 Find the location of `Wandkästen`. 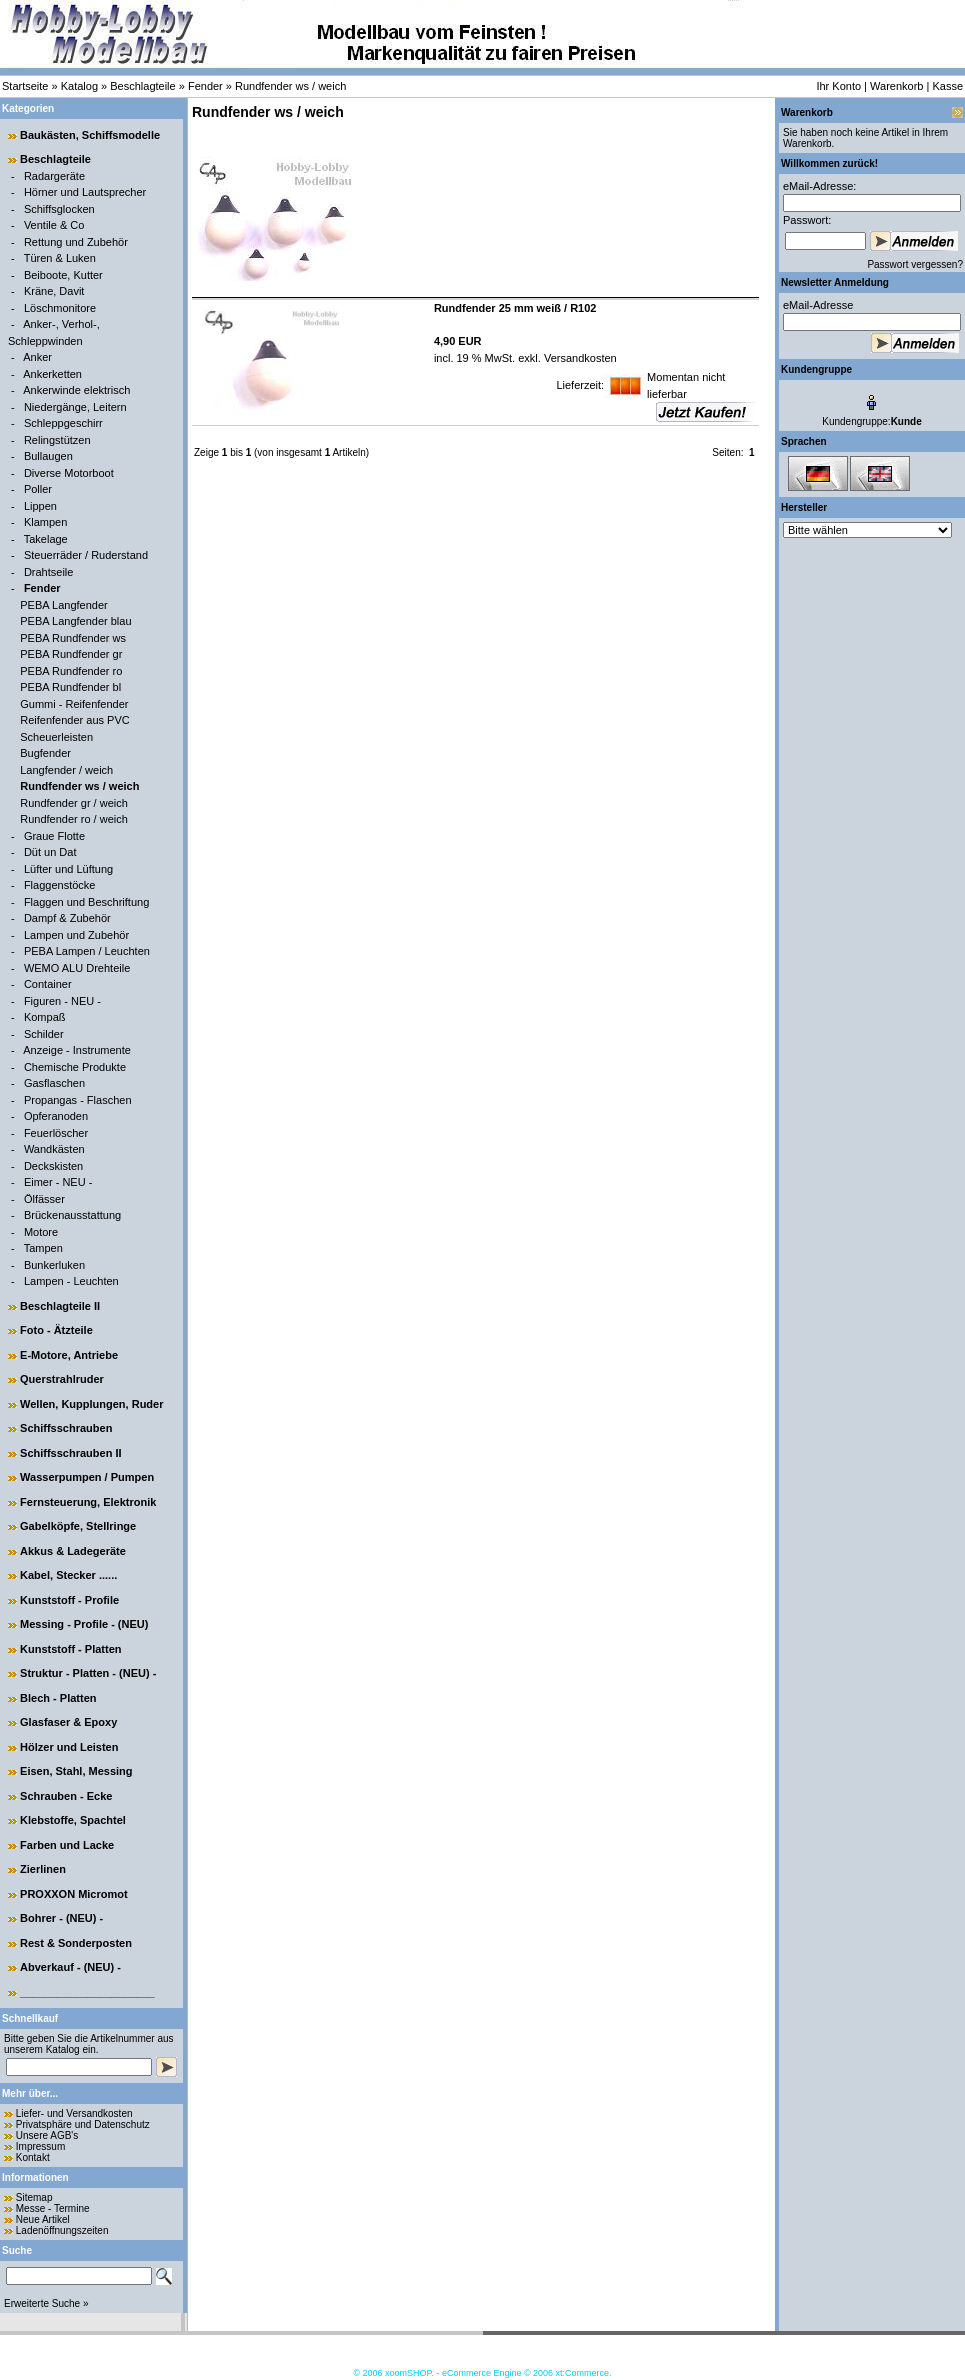

Wandkästen is located at coordinates (54, 1149).